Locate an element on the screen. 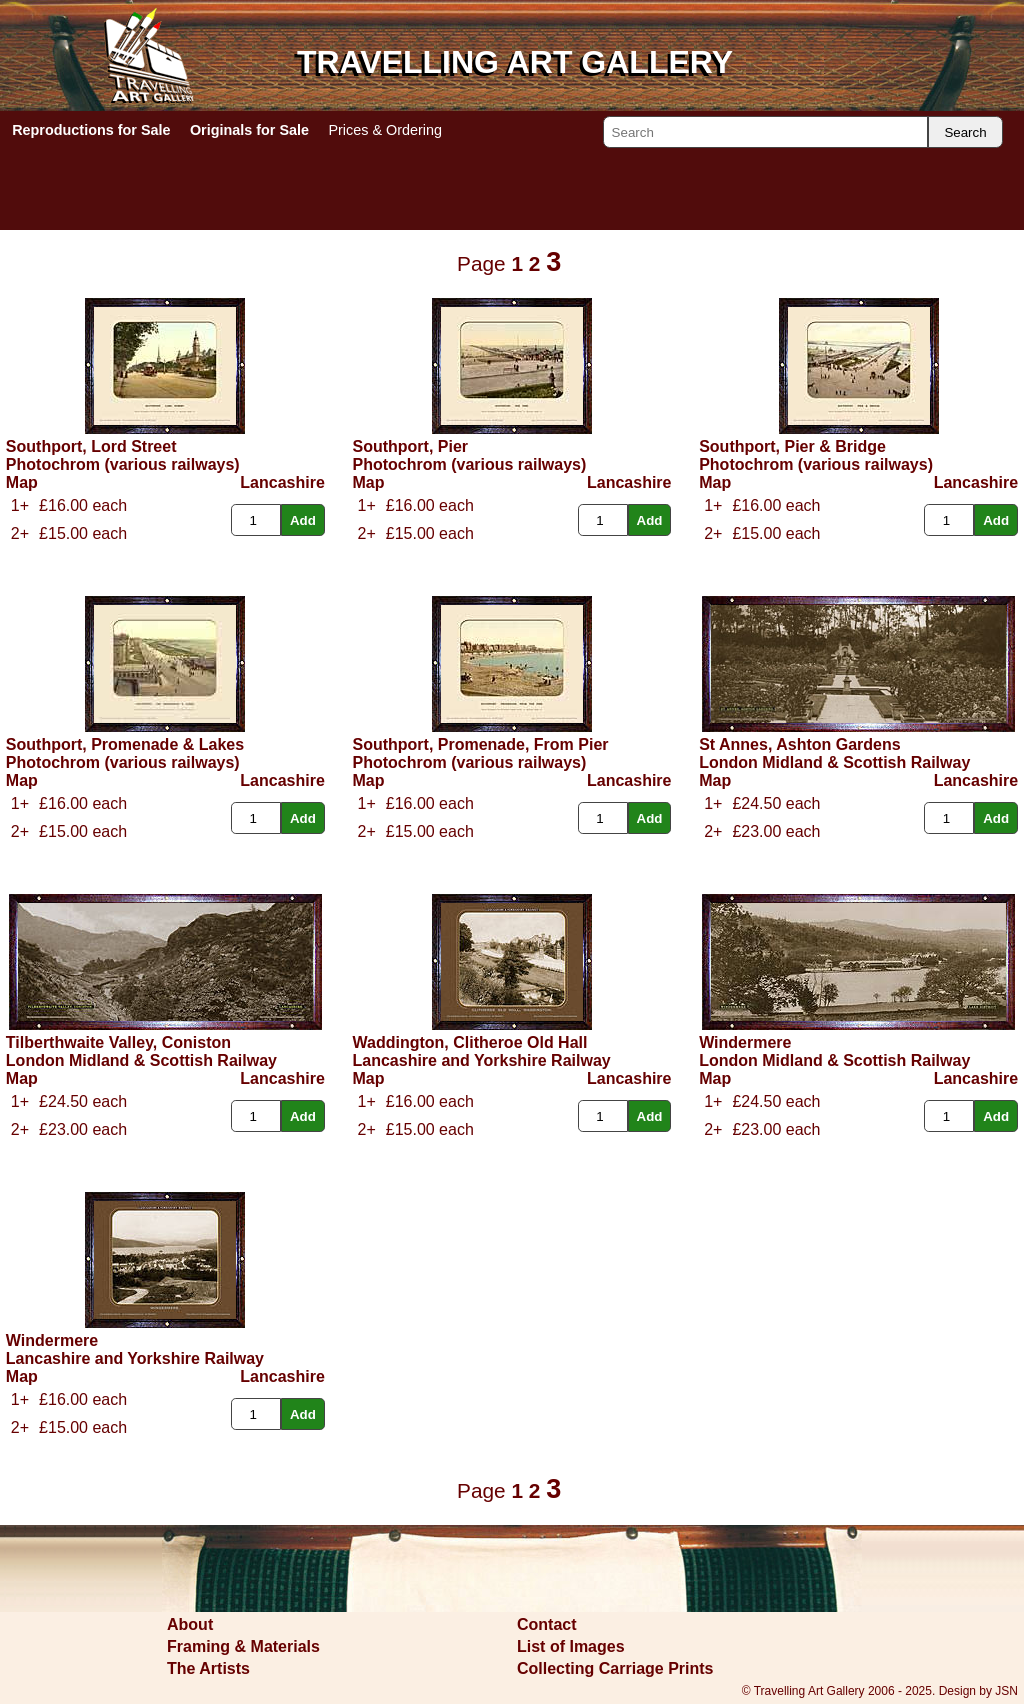 This screenshot has width=1024, height=1704. St Annes, Ashton Gardens is located at coordinates (800, 744).